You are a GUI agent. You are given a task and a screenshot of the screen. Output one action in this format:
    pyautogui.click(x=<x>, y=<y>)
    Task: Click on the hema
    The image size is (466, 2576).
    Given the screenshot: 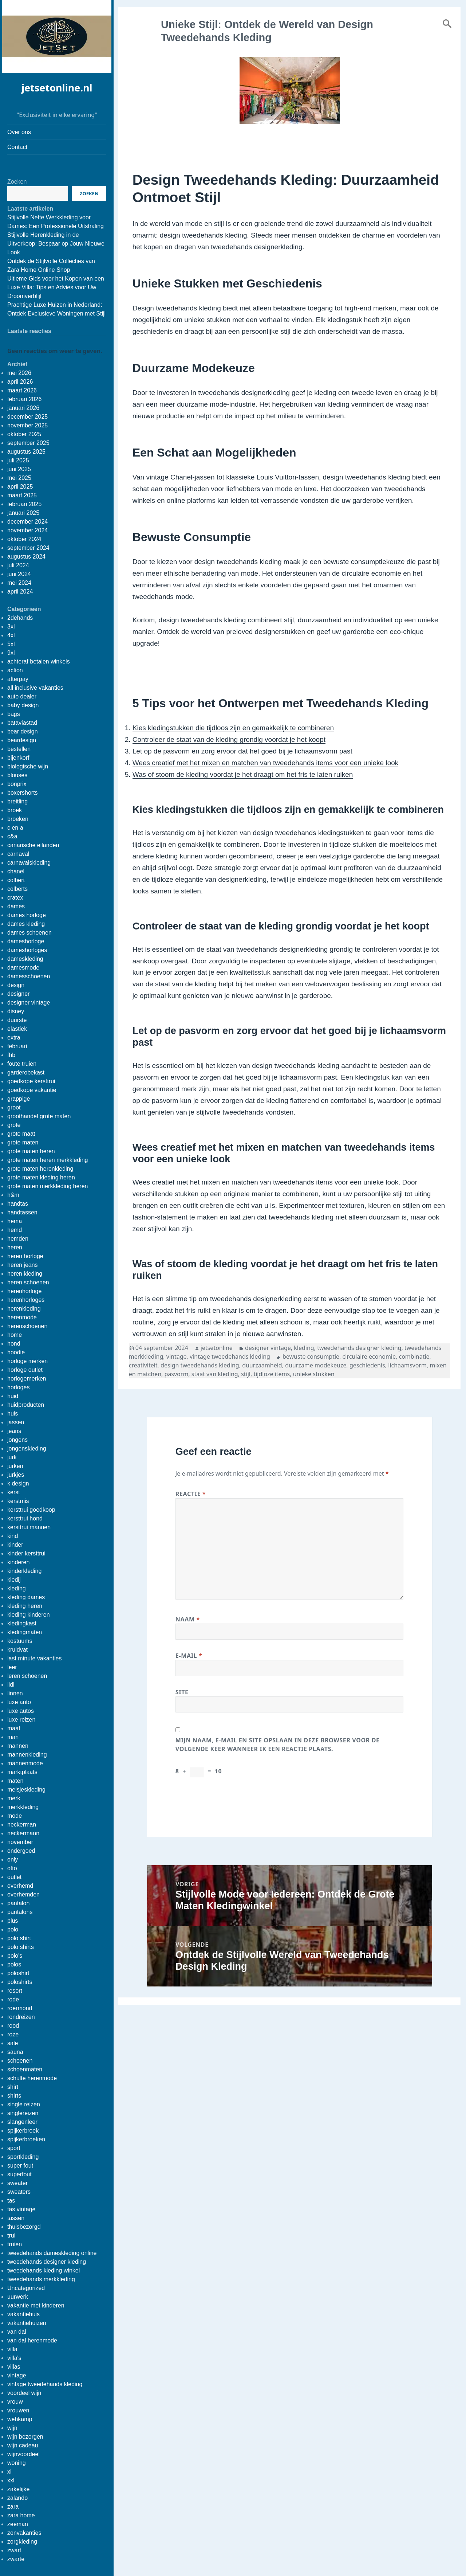 What is the action you would take?
    pyautogui.click(x=14, y=1221)
    